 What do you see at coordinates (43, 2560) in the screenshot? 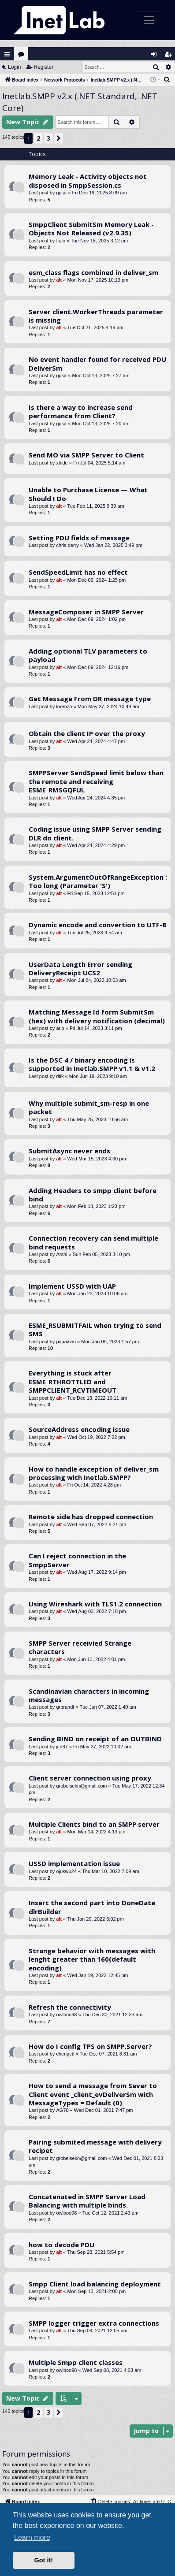
I see `Got it! [button]` at bounding box center [43, 2560].